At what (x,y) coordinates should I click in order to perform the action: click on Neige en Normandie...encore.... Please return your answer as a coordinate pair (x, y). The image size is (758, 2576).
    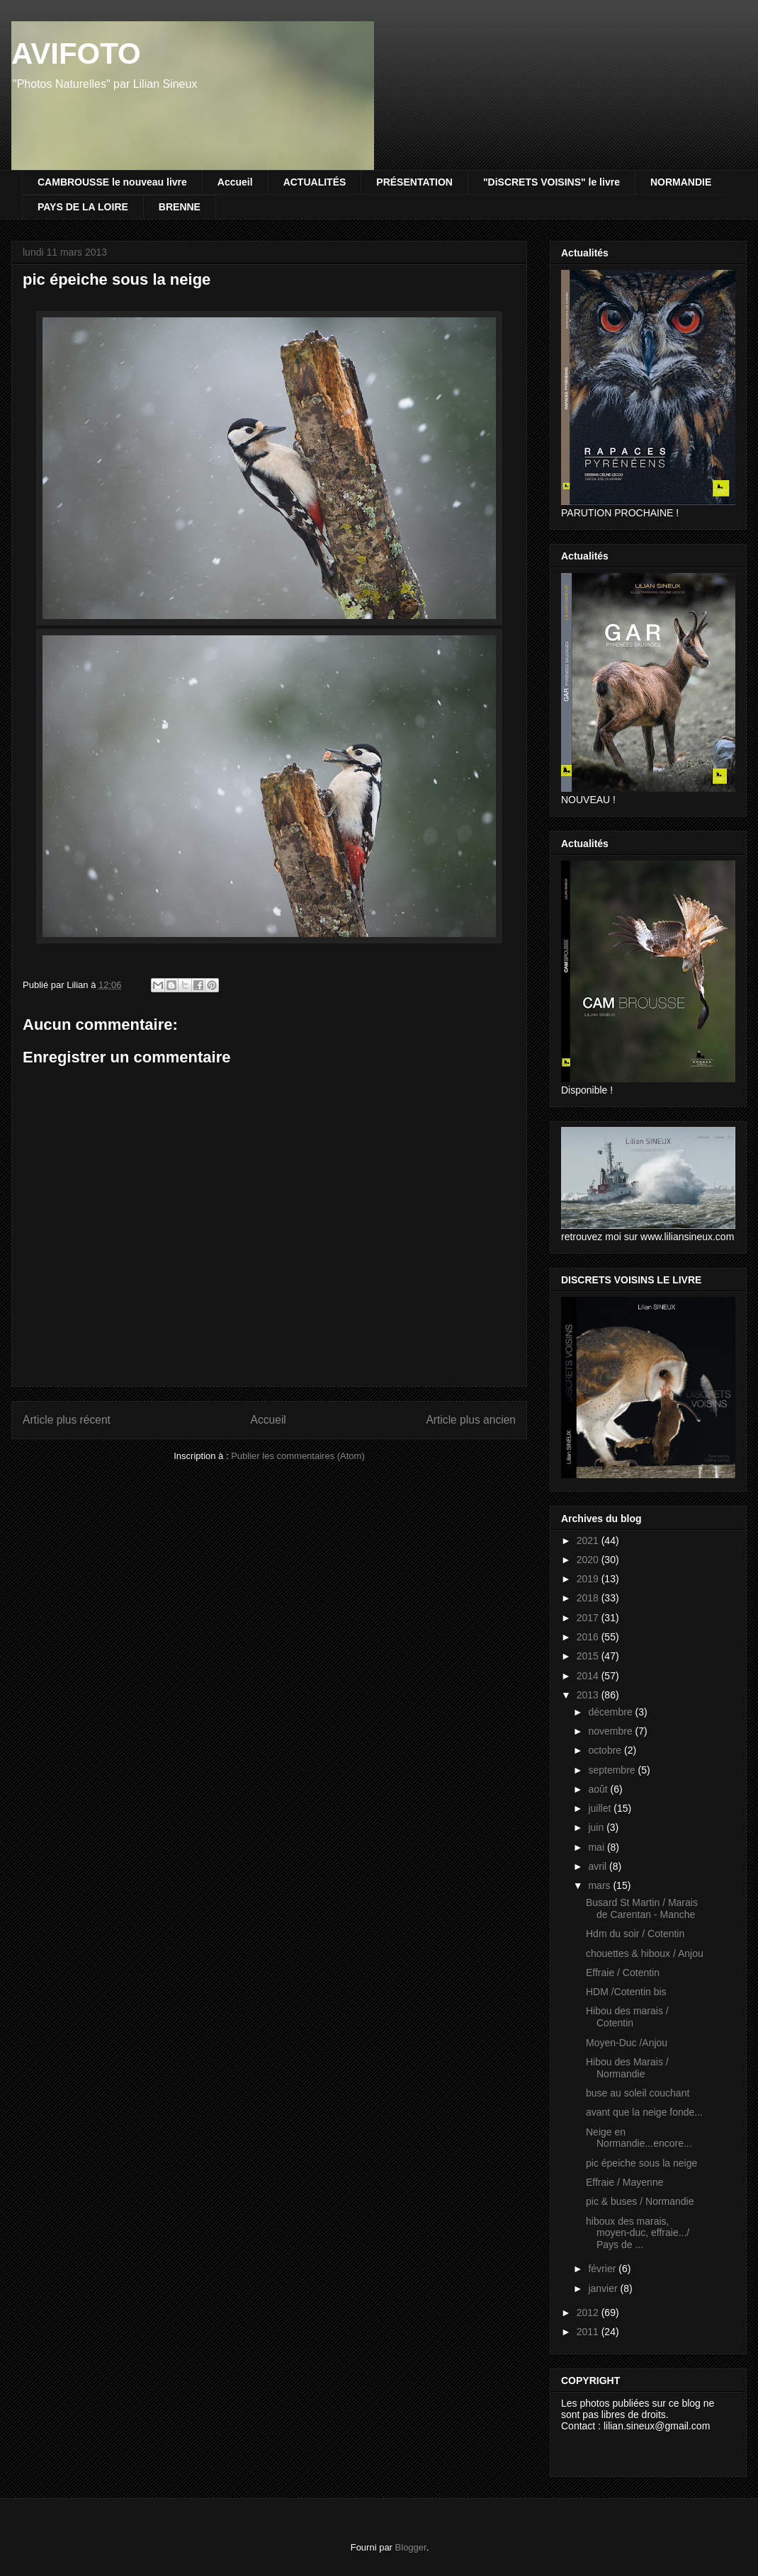
    Looking at the image, I should click on (639, 2138).